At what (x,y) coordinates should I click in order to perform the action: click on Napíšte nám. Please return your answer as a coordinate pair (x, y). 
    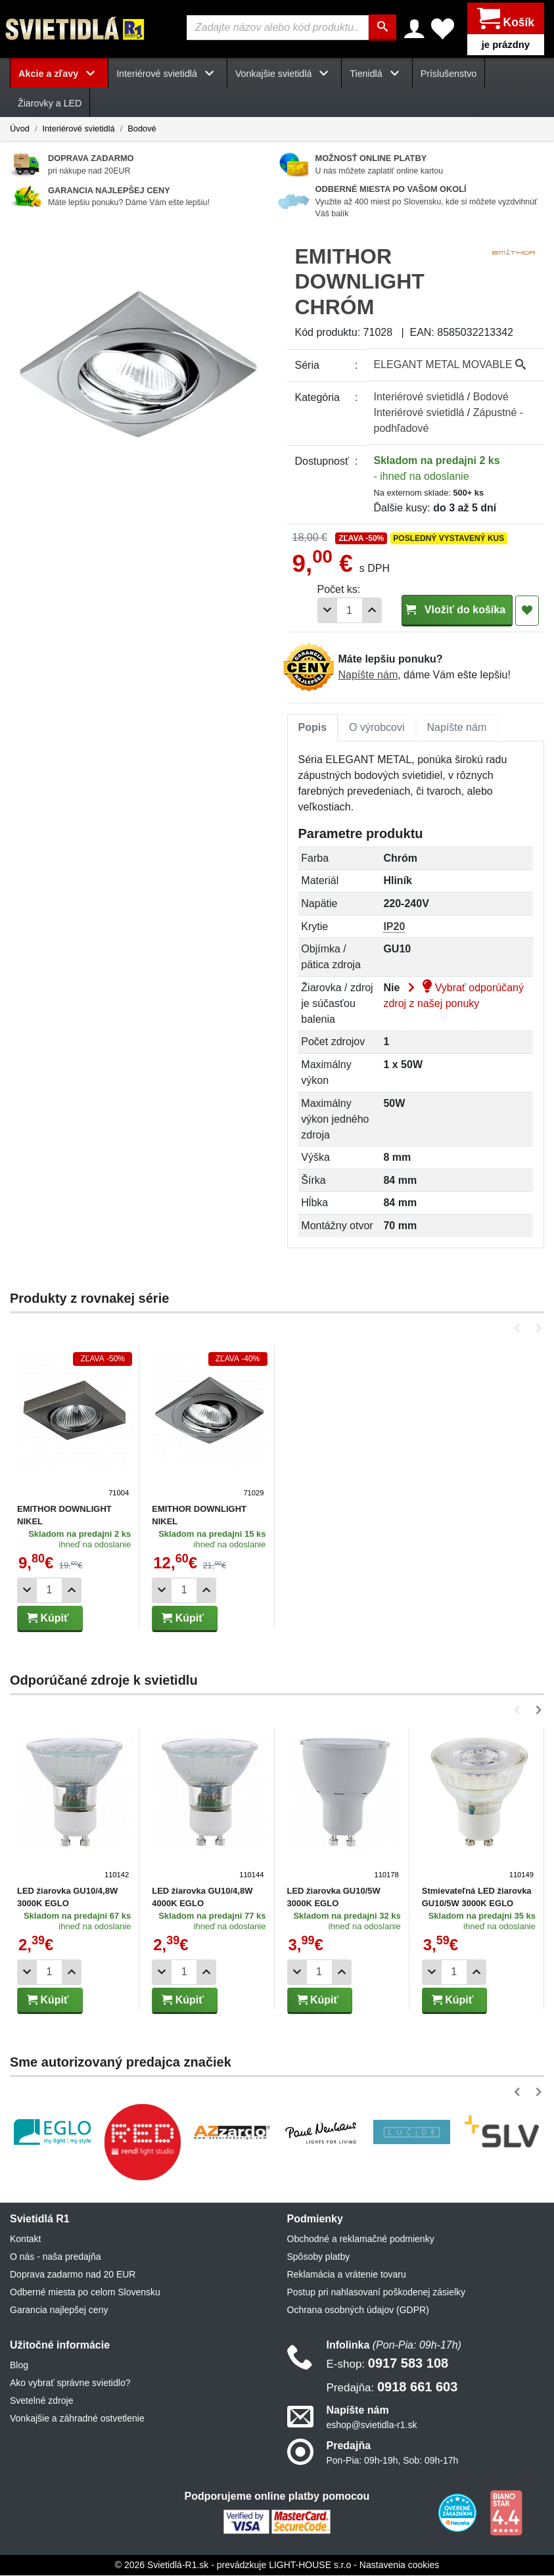
    Looking at the image, I should click on (368, 675).